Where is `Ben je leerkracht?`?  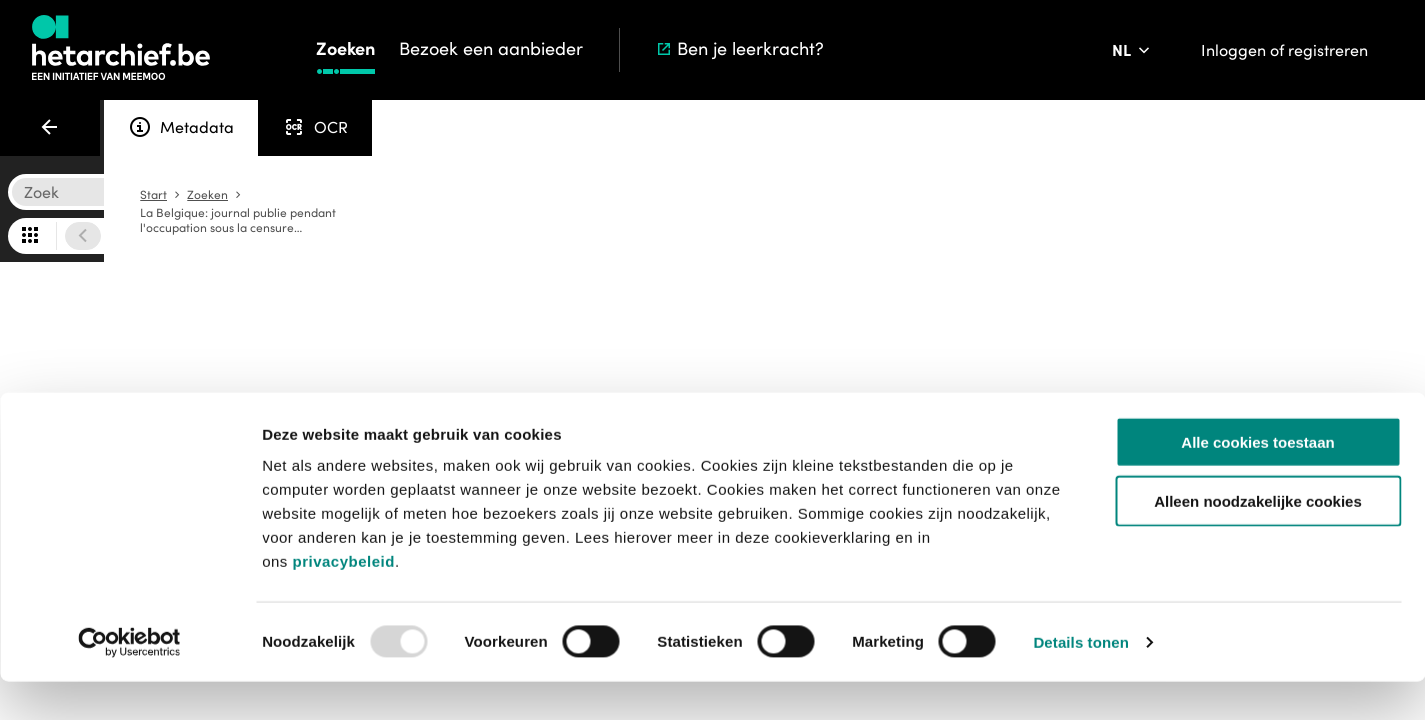
Ben je leerkracht? is located at coordinates (739, 48).